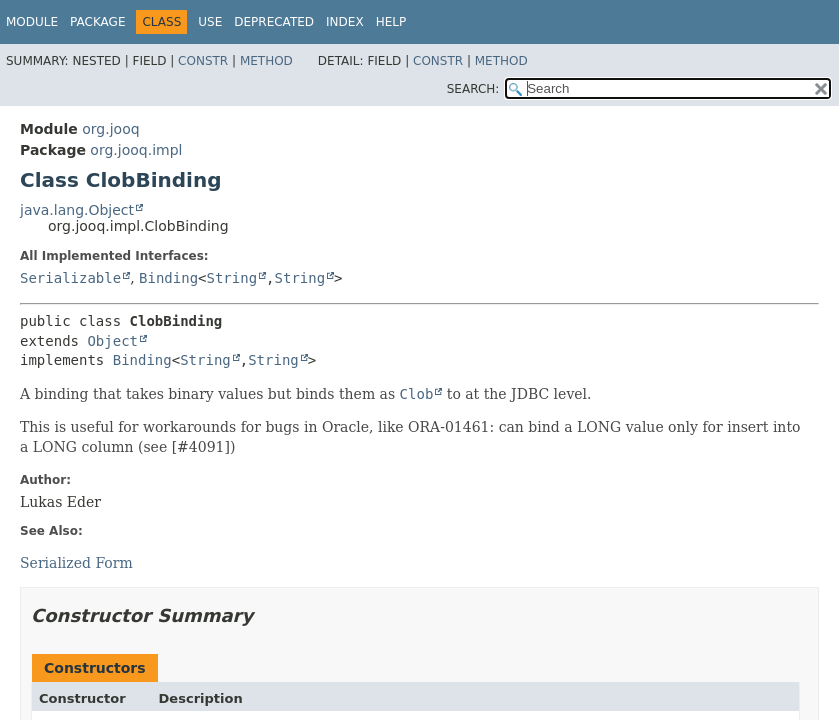 The image size is (839, 720). Describe the element at coordinates (70, 278) in the screenshot. I see `Serializable` at that location.